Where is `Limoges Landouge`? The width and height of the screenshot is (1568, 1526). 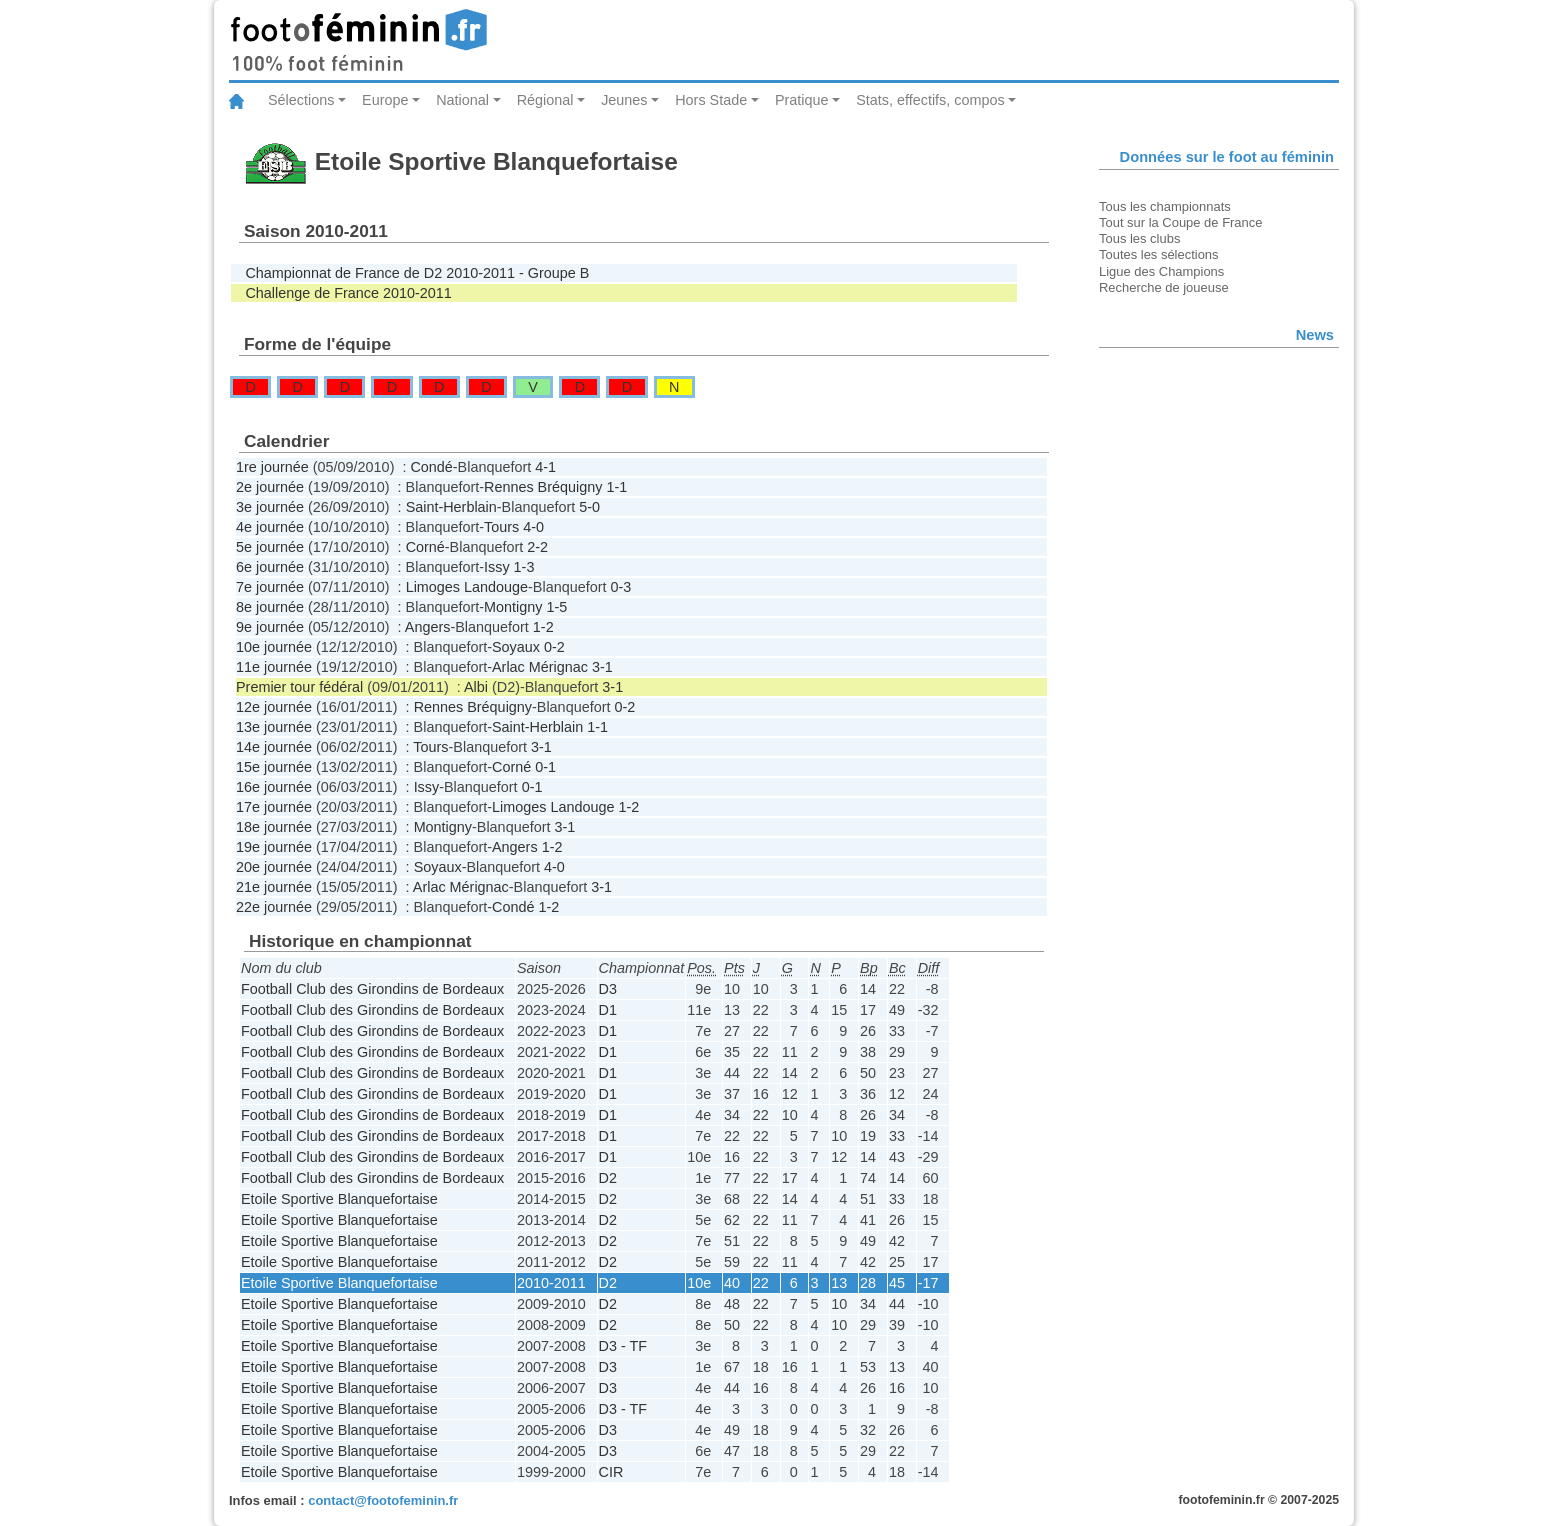 Limoges Landouge is located at coordinates (467, 587).